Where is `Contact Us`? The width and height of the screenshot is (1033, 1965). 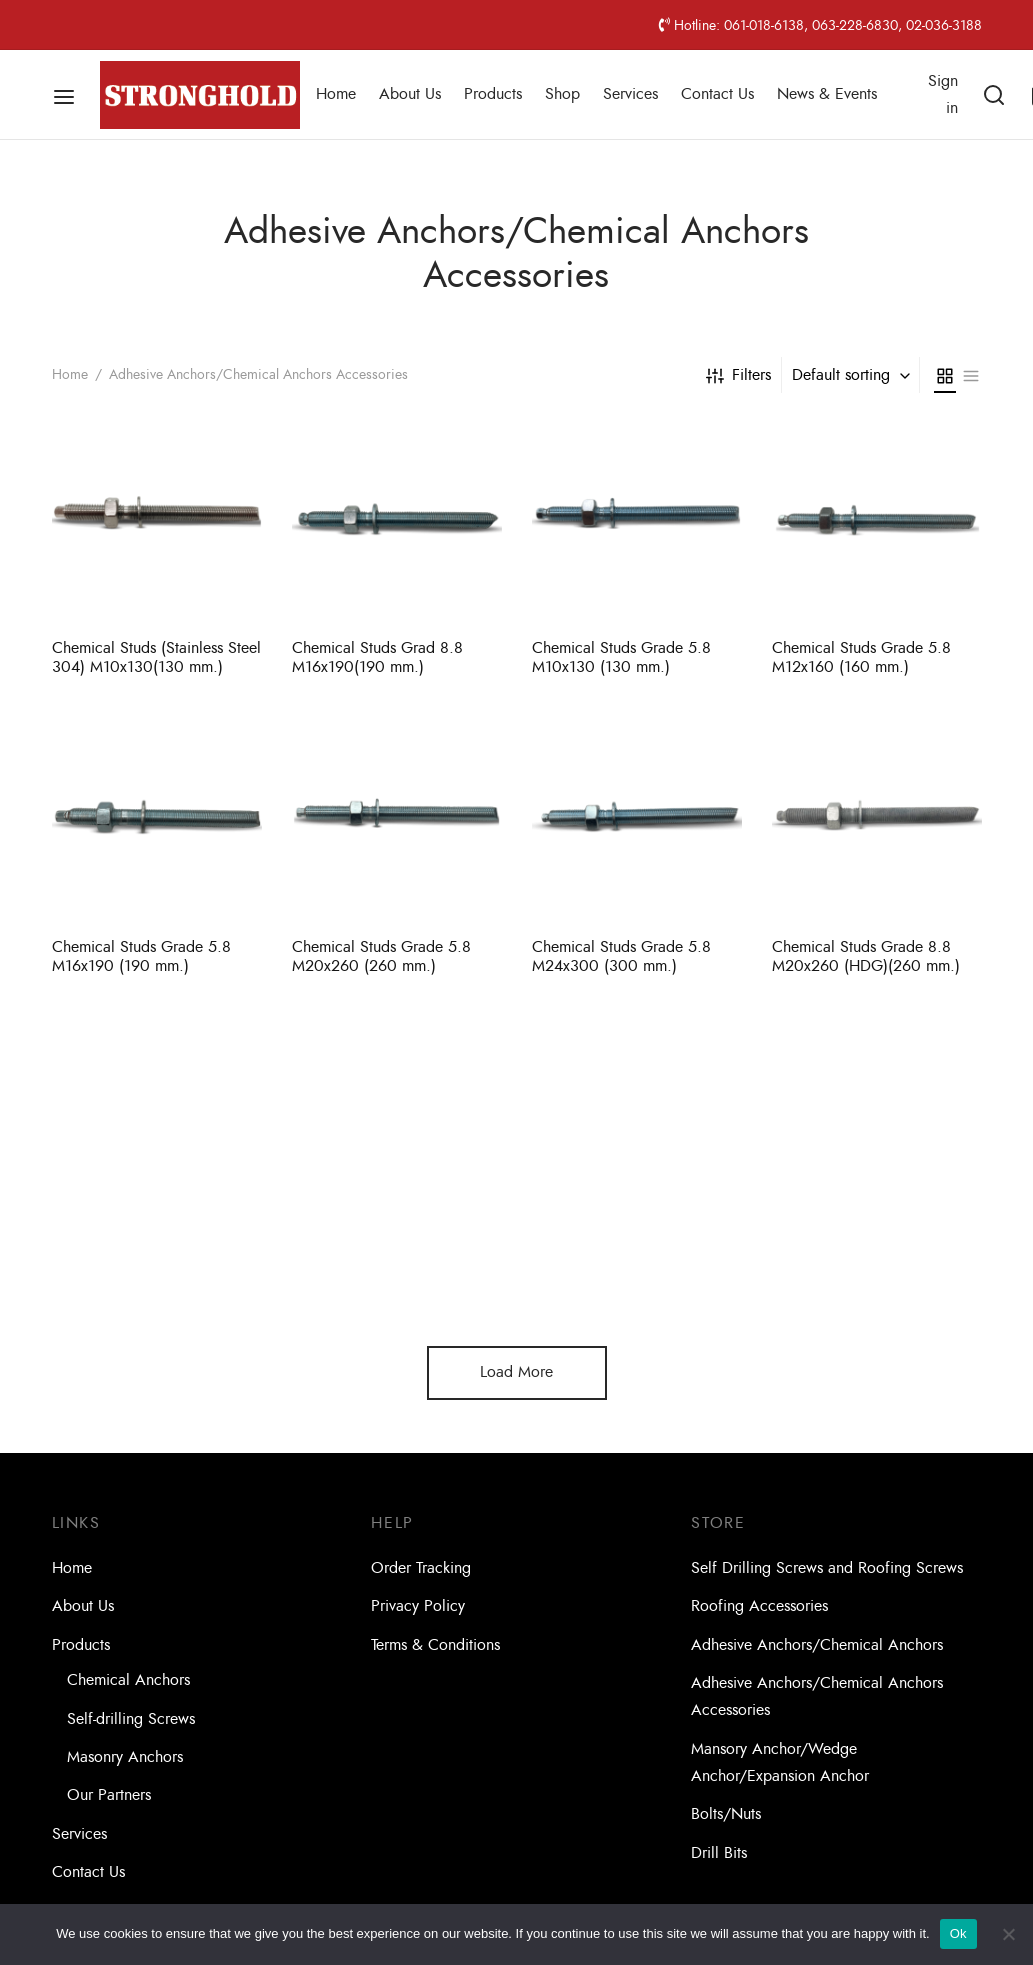
Contact Us is located at coordinates (717, 94).